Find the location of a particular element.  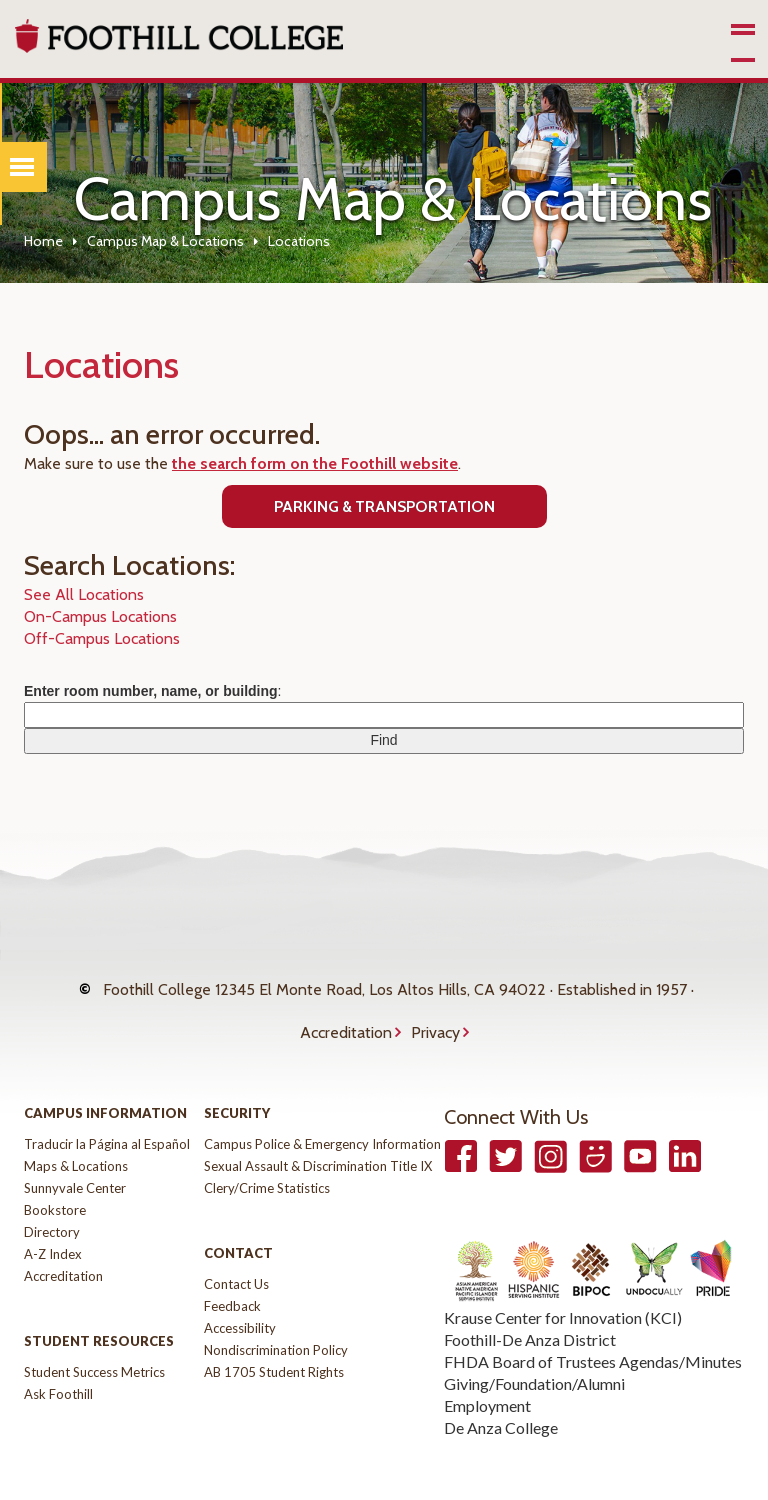

Feedback is located at coordinates (232, 1266).